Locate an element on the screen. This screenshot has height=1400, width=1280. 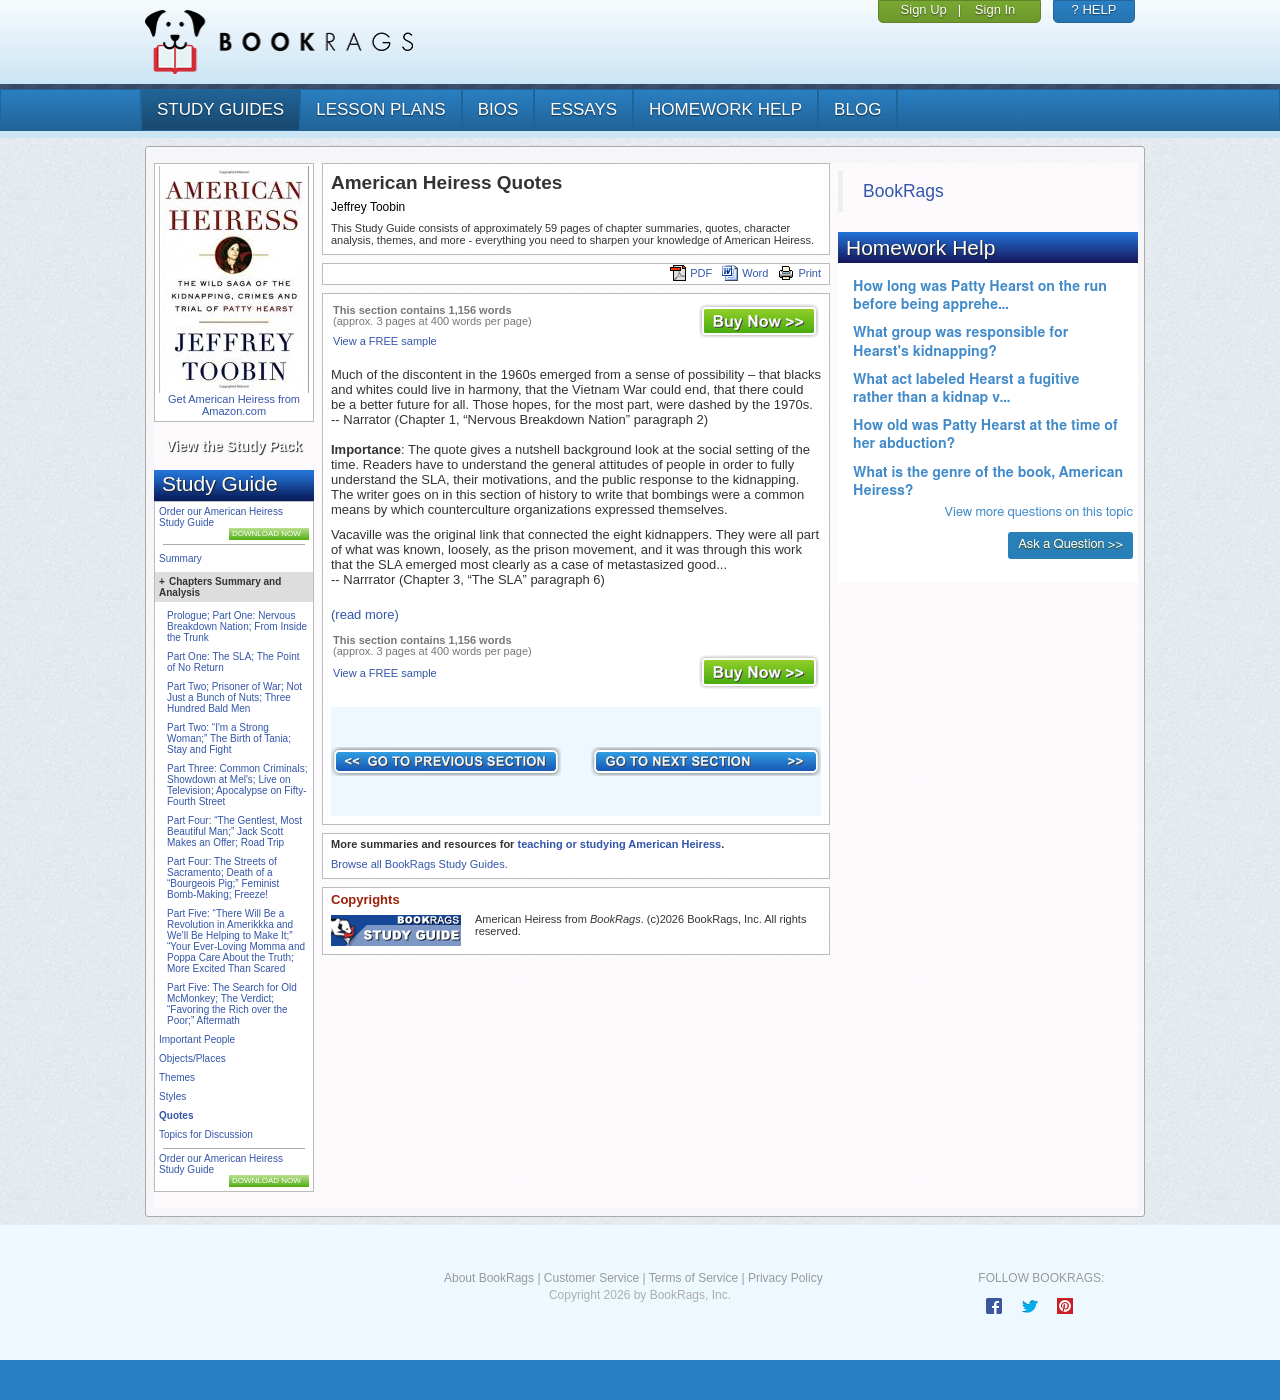
Privacy Policy is located at coordinates (785, 1278).